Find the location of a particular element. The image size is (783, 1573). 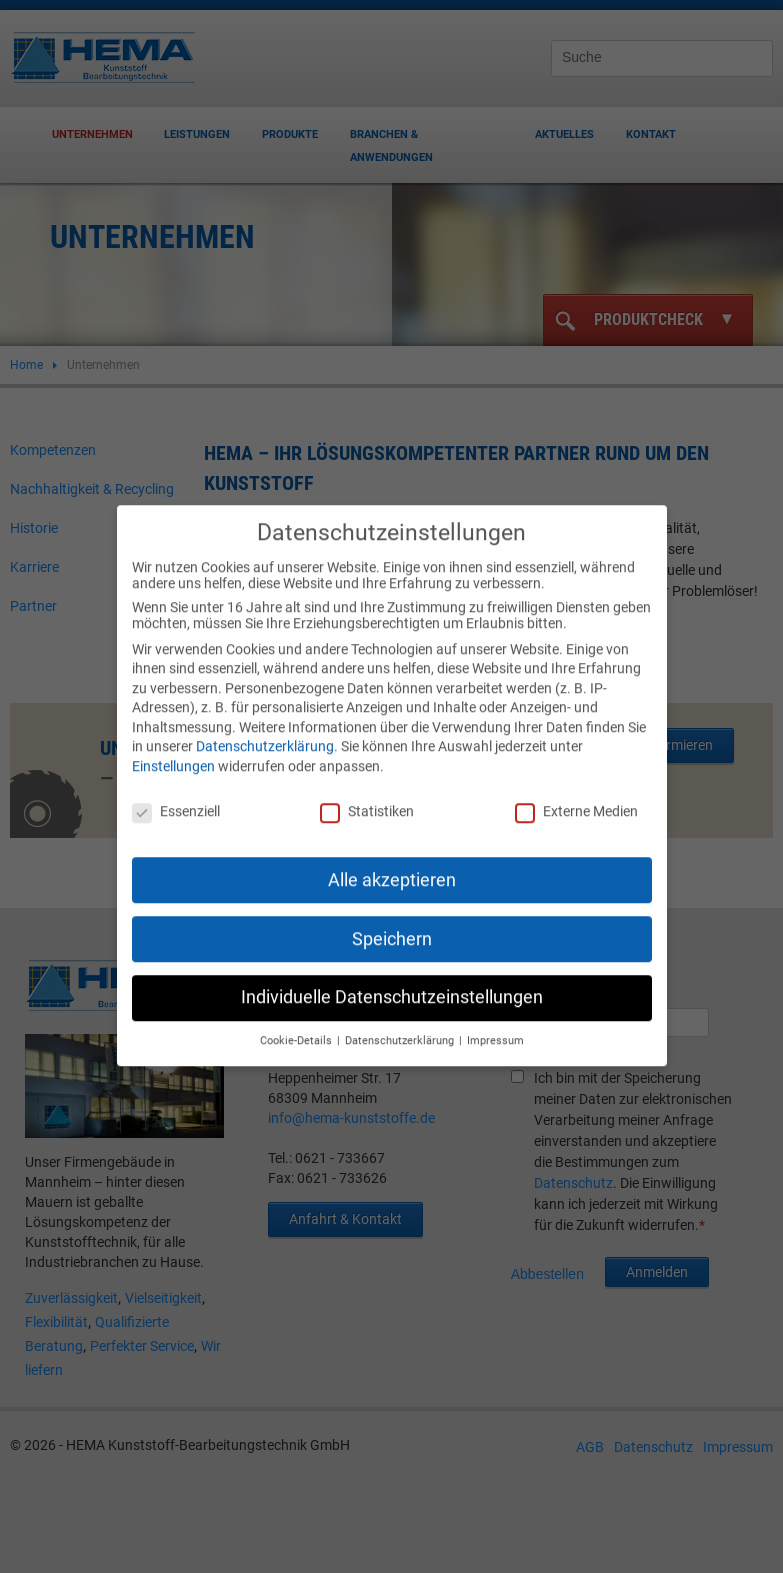

Essenziell is located at coordinates (176, 796).